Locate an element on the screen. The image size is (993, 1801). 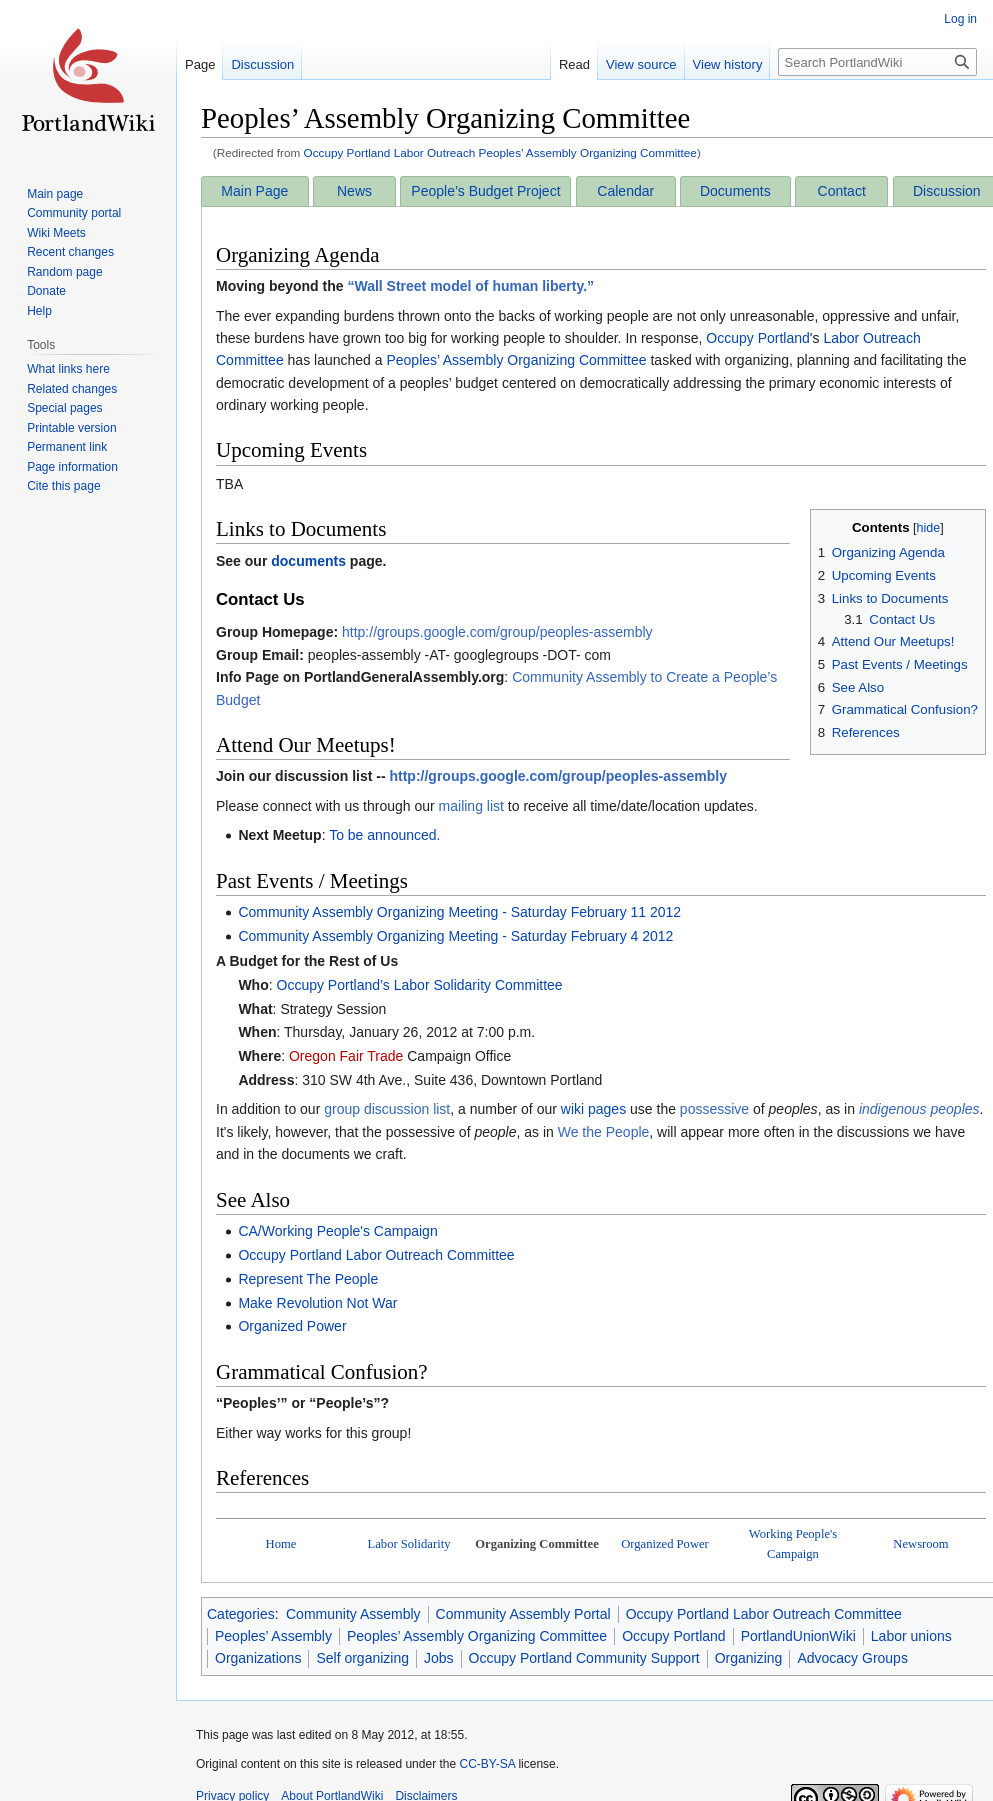
Oregon Fair Trade is located at coordinates (346, 1056).